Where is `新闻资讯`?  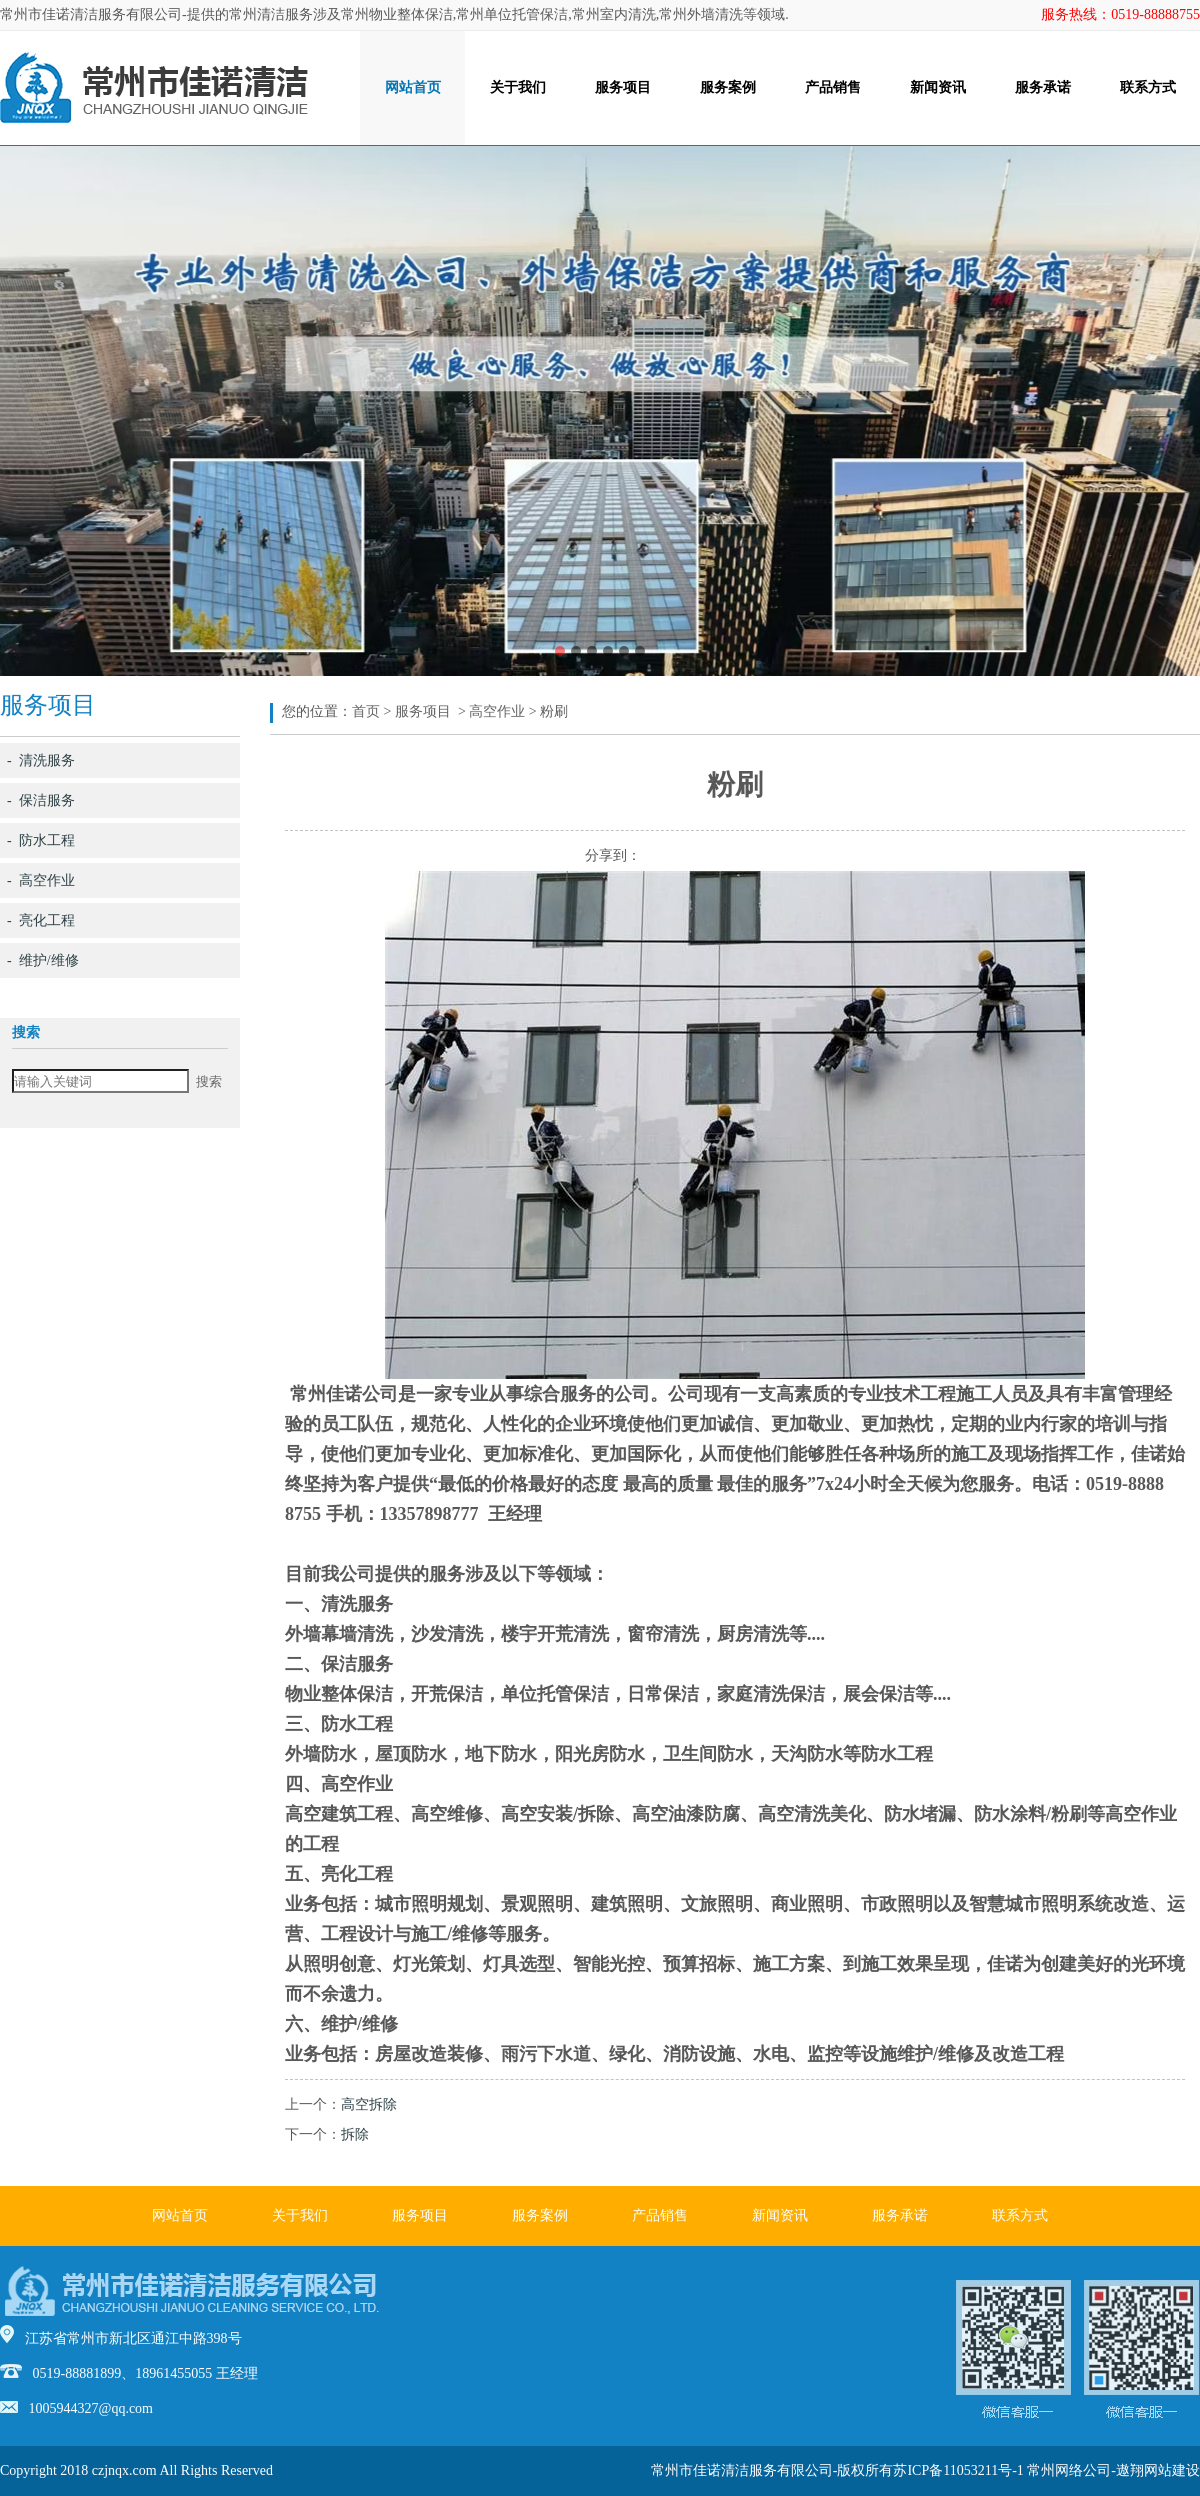
新闻资讯 is located at coordinates (938, 87).